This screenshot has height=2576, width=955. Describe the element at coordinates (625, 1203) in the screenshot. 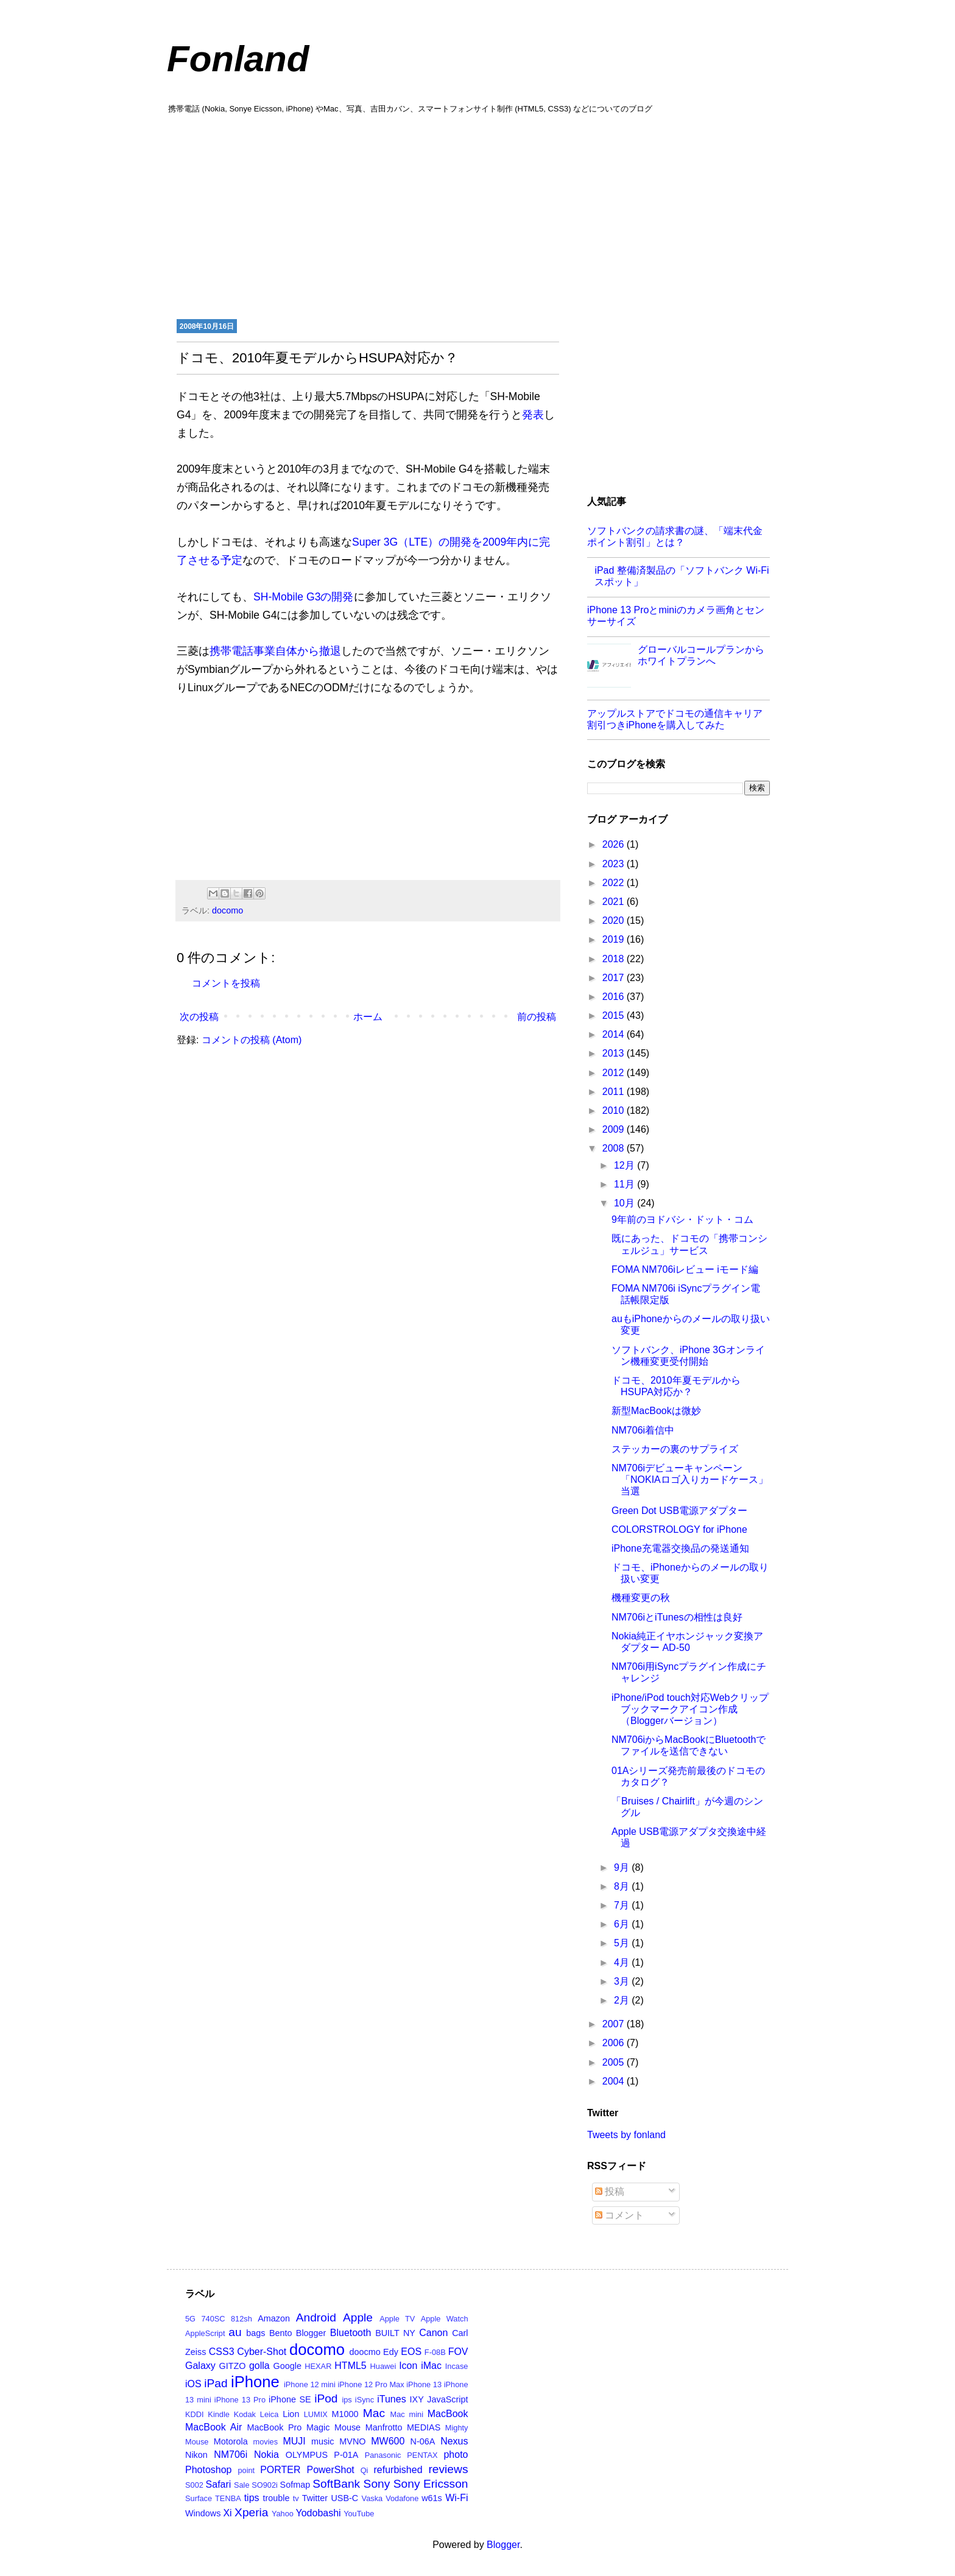

I see `10月` at that location.